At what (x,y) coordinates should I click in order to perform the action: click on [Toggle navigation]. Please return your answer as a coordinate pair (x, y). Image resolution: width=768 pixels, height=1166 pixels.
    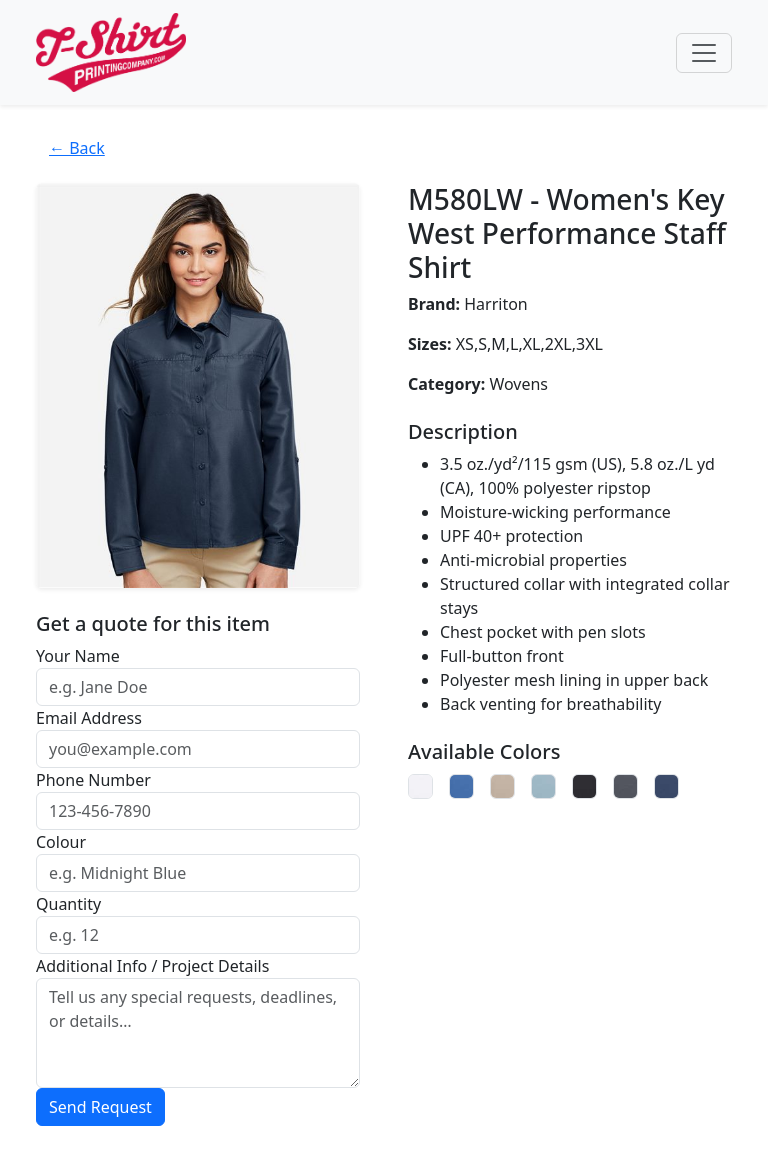
    Looking at the image, I should click on (704, 53).